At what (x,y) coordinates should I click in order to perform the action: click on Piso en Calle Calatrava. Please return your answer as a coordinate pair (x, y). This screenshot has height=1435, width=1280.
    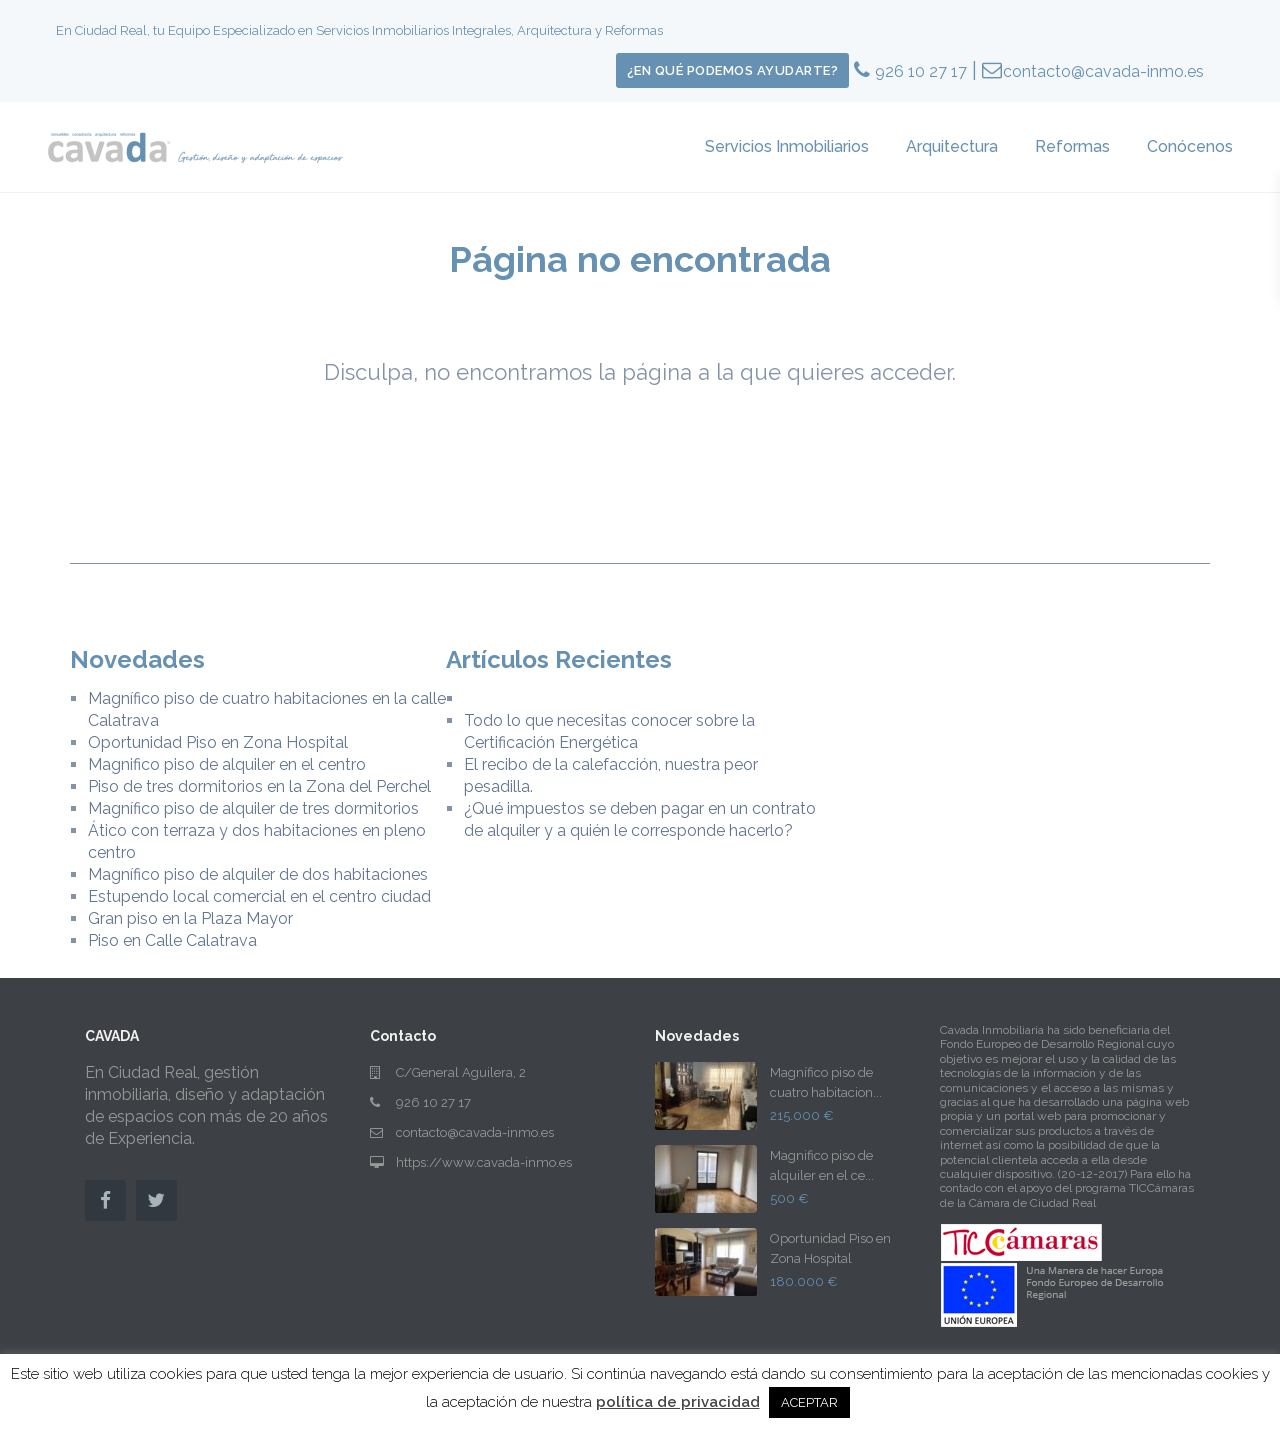
    Looking at the image, I should click on (172, 940).